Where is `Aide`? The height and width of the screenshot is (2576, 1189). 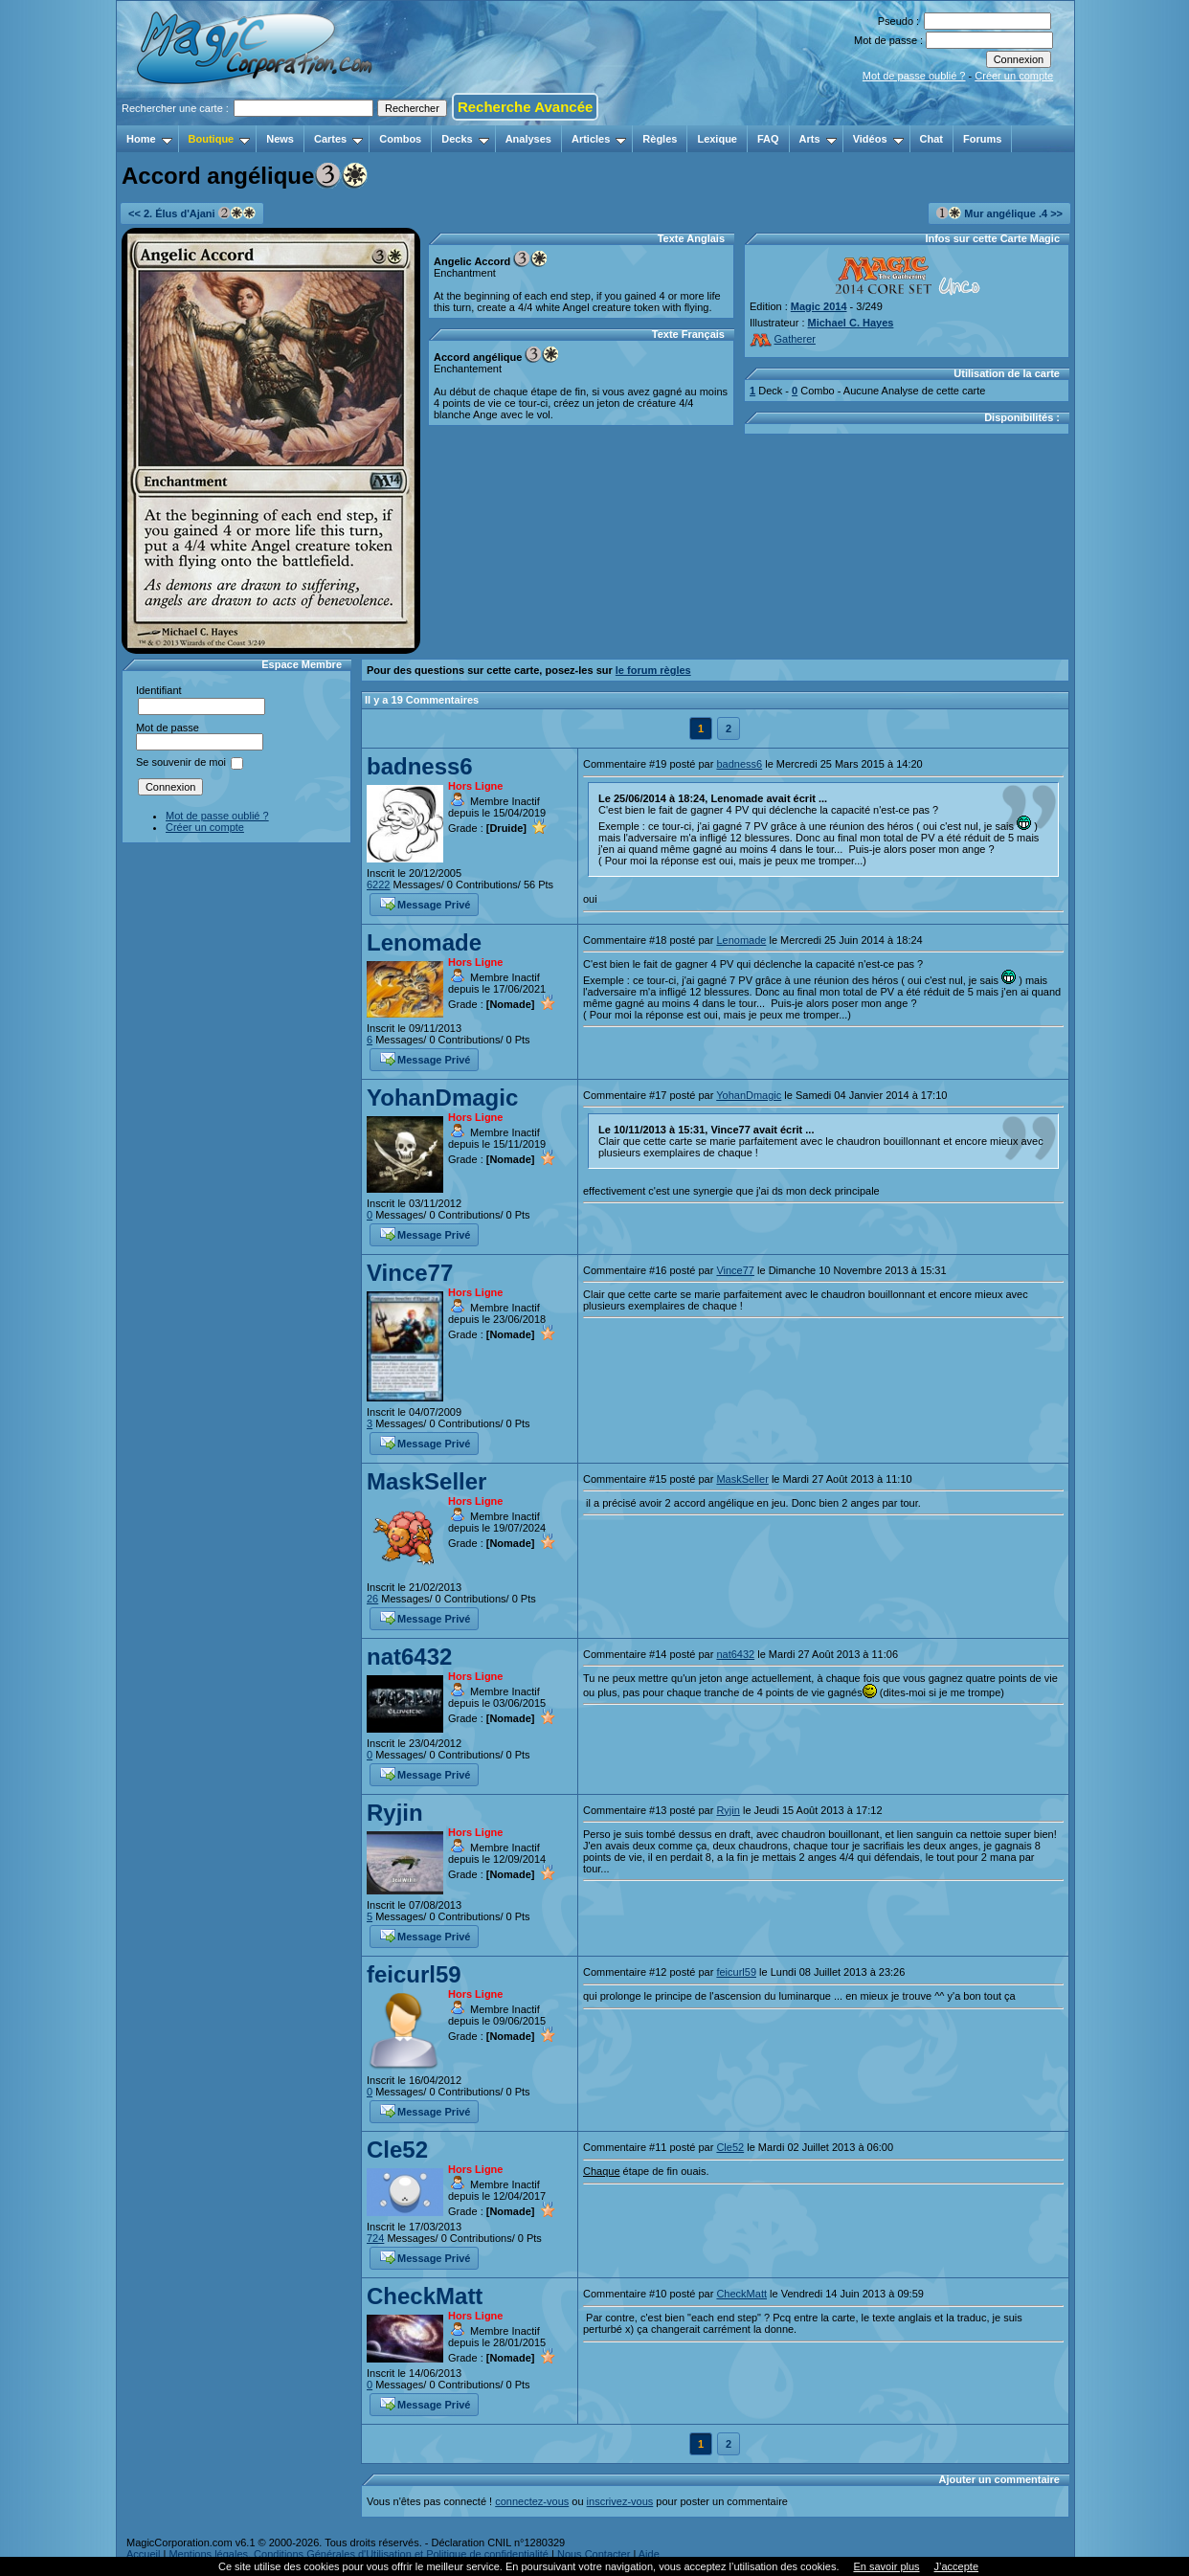 Aide is located at coordinates (649, 2554).